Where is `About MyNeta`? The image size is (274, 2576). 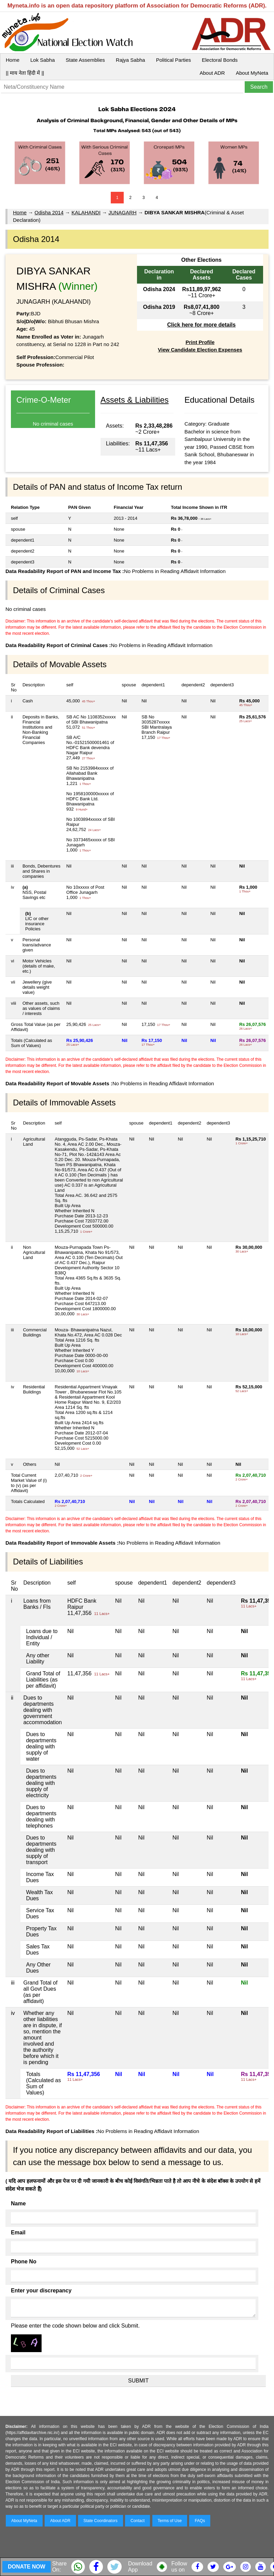
About MyNeta is located at coordinates (252, 73).